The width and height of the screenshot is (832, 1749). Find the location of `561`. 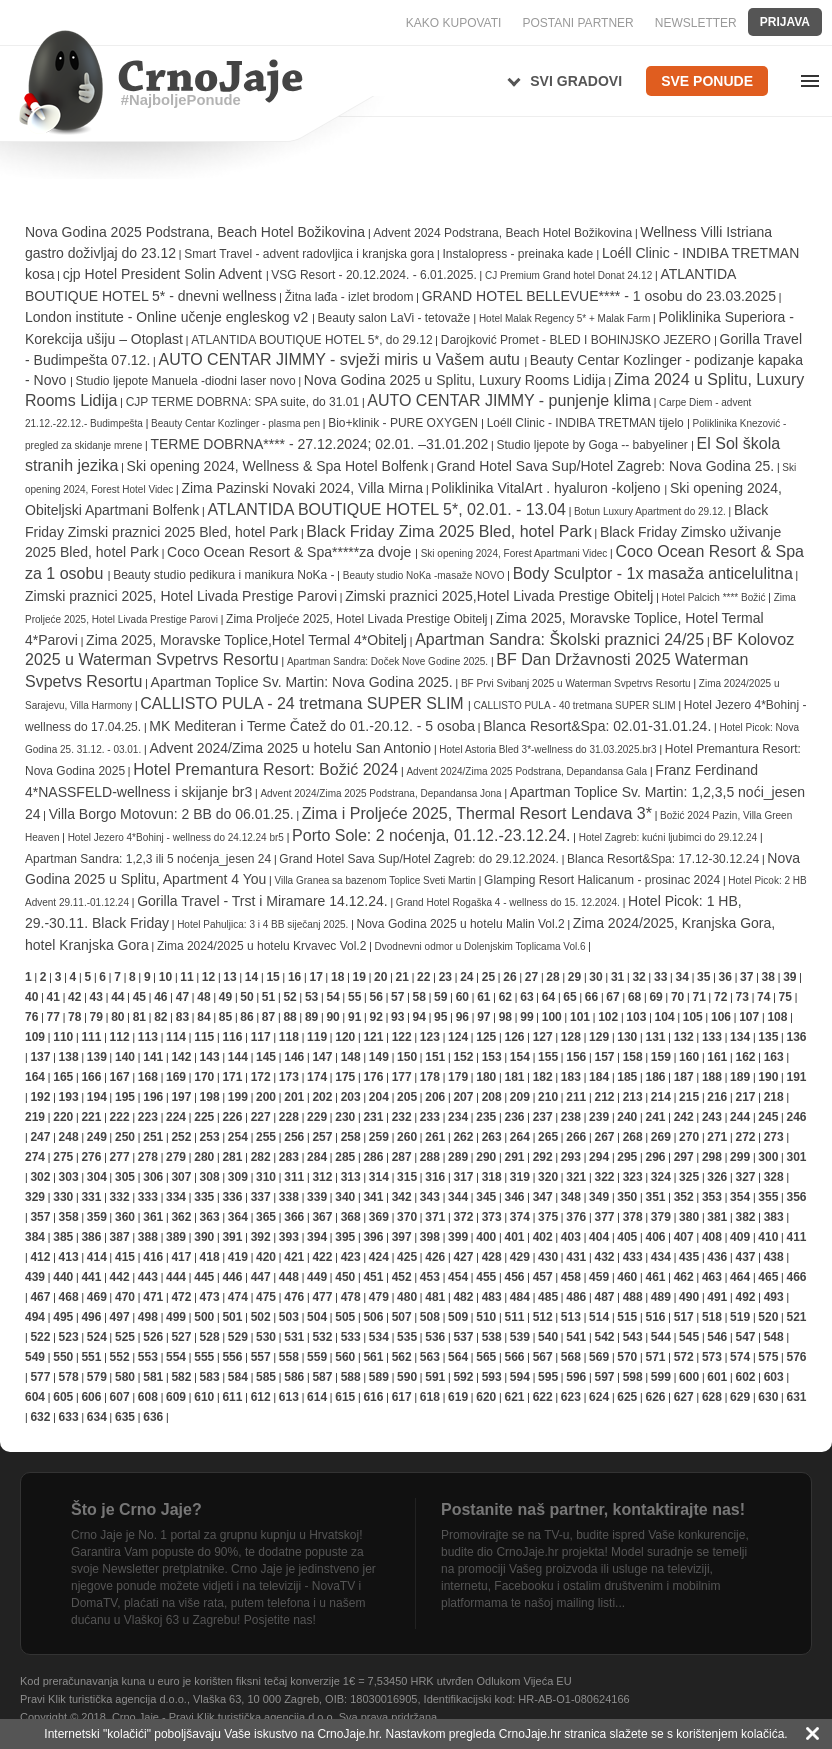

561 is located at coordinates (373, 1357).